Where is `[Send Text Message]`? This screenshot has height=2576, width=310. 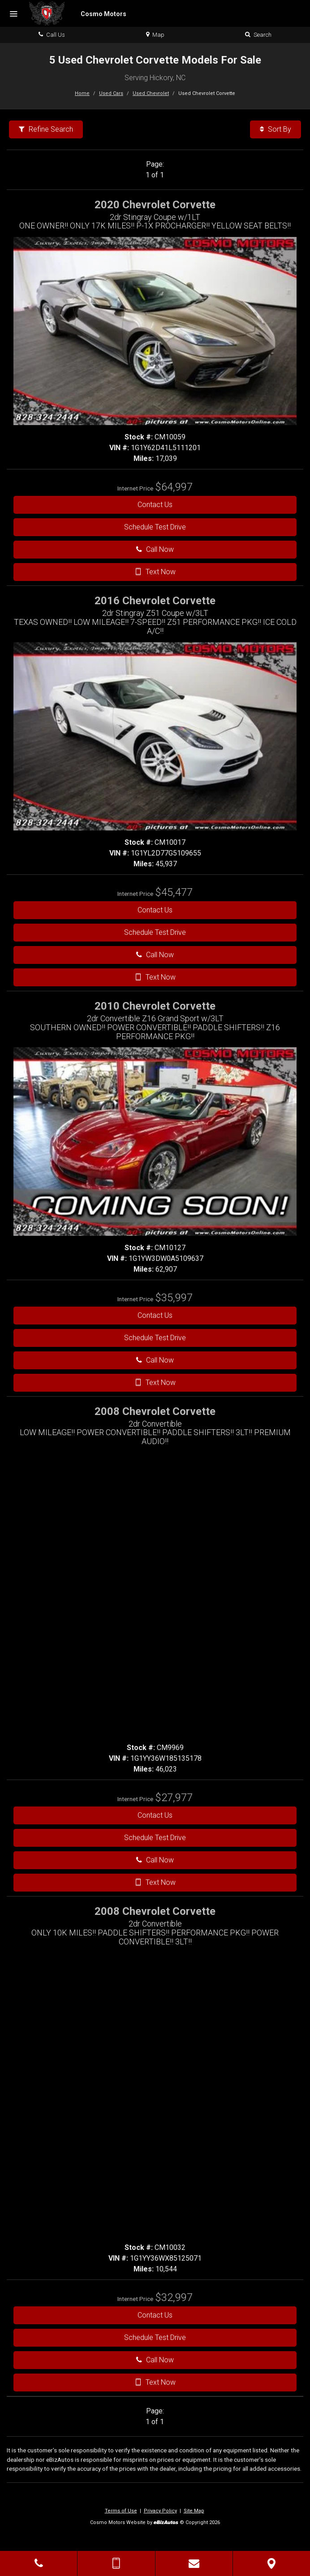
[Send Text Message] is located at coordinates (116, 2563).